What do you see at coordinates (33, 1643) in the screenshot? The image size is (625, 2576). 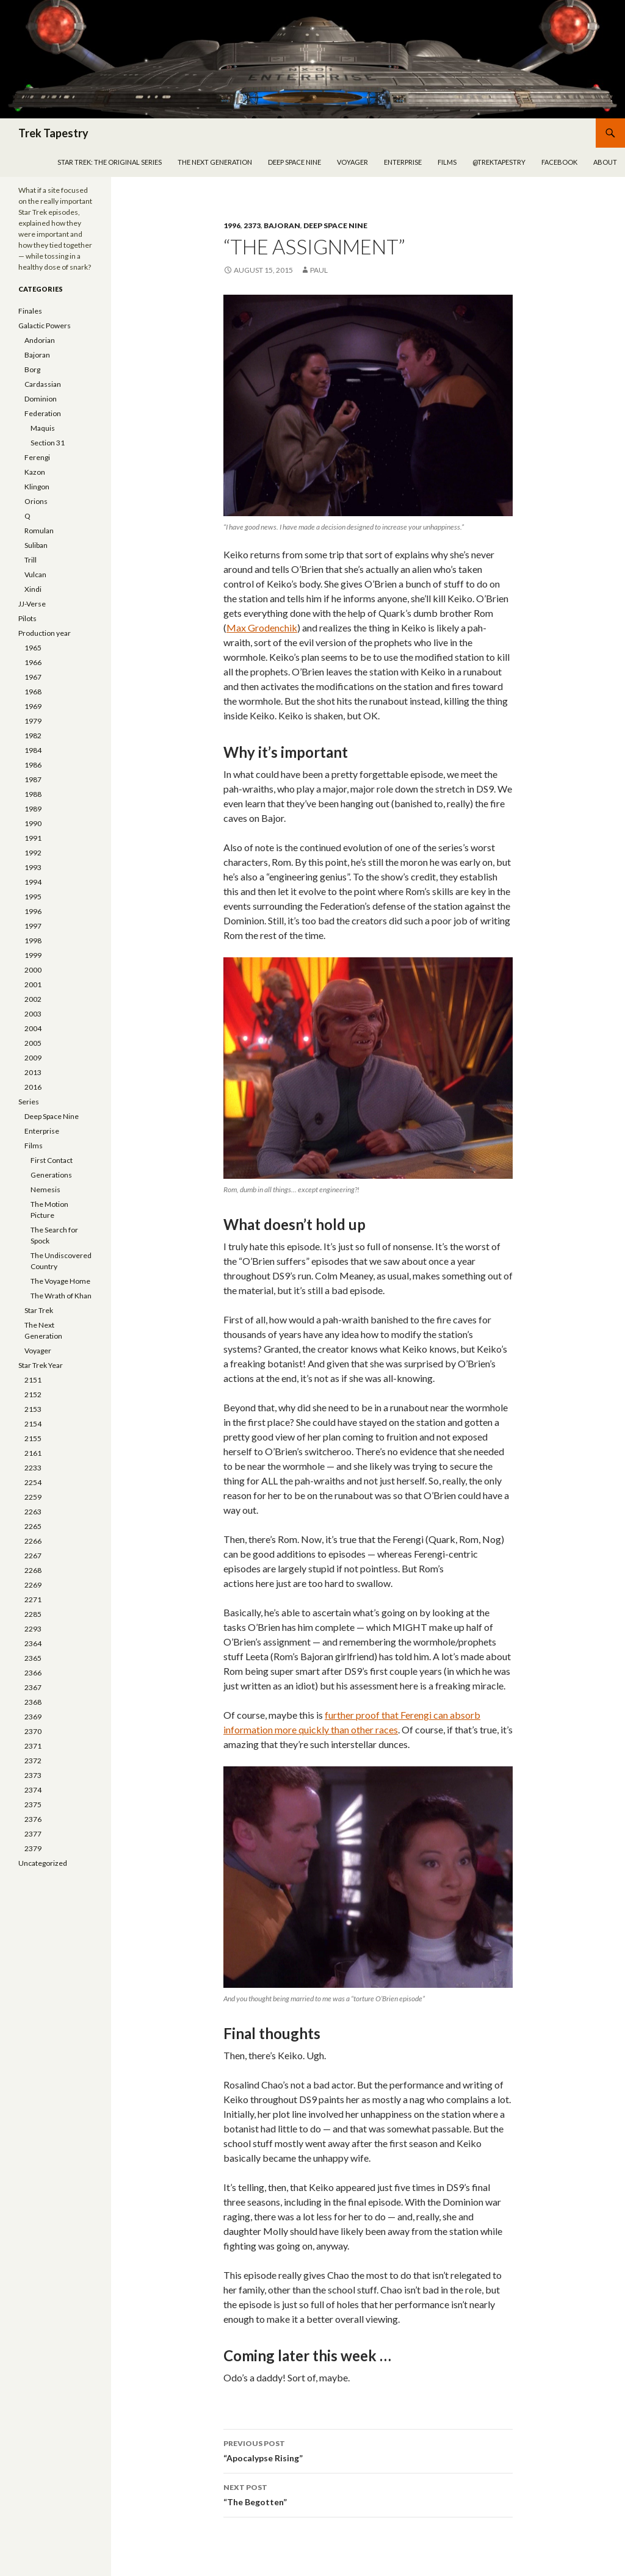 I see `2364` at bounding box center [33, 1643].